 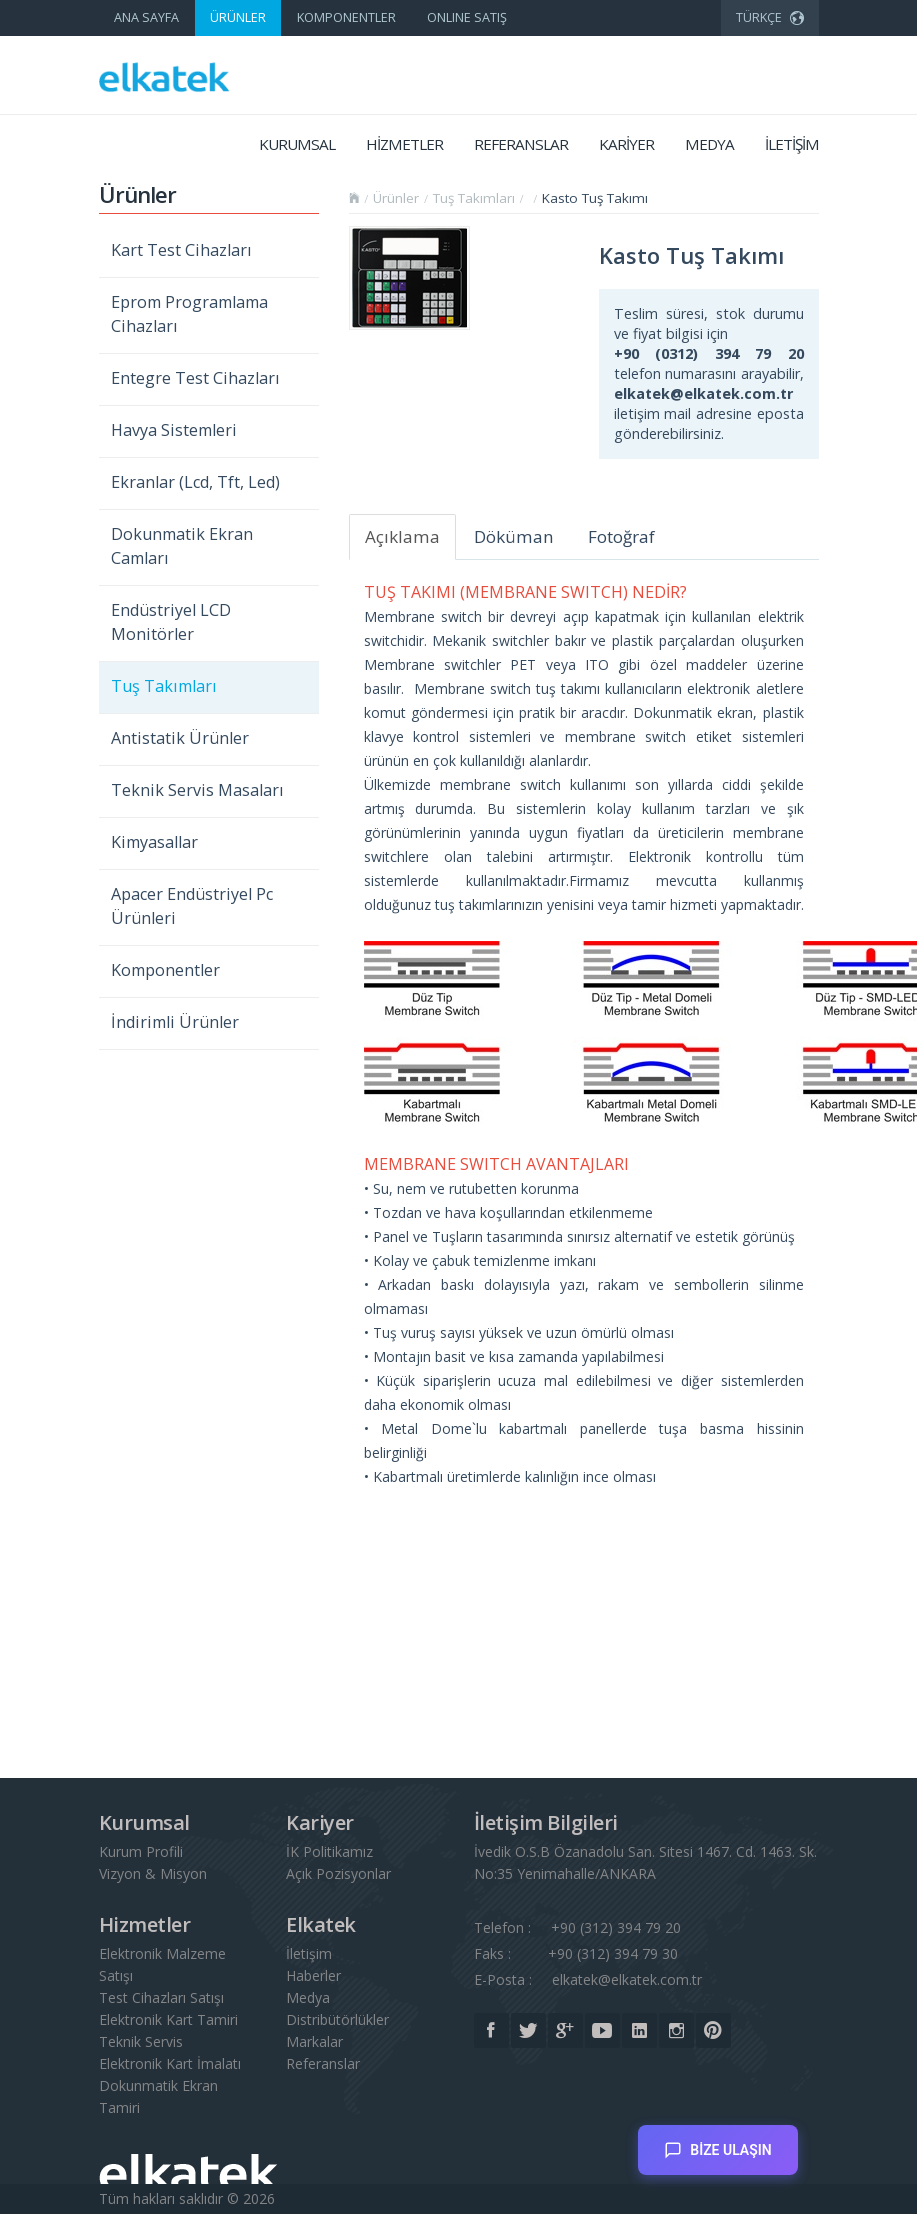 What do you see at coordinates (161, 1998) in the screenshot?
I see `Test Cihazları Satışı` at bounding box center [161, 1998].